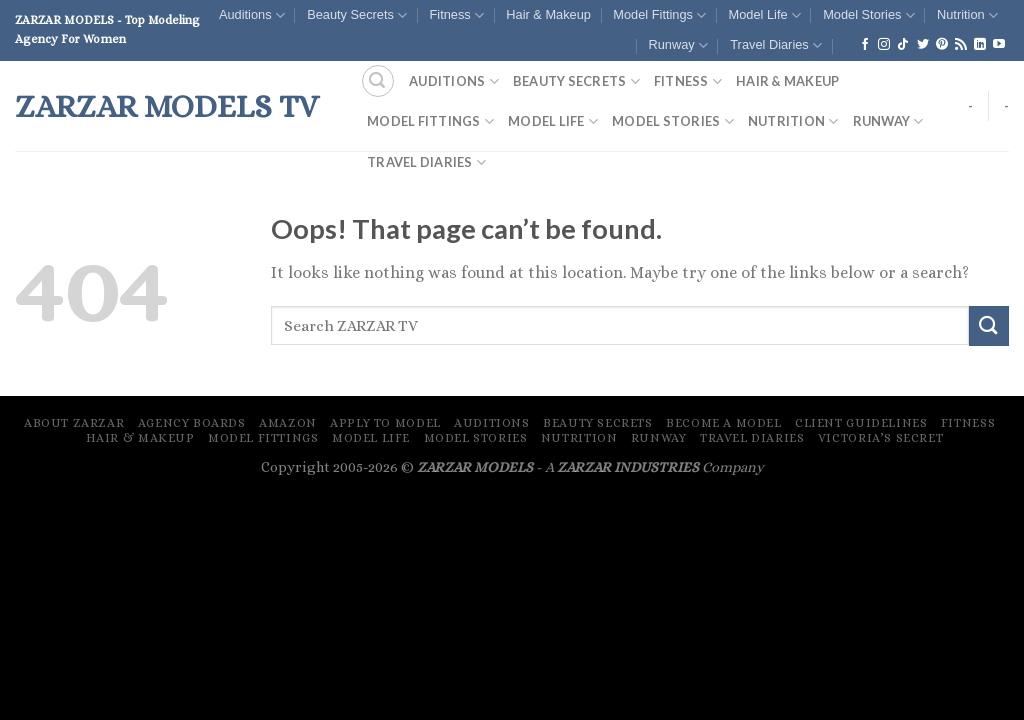  I want to click on Apply To Model, so click(385, 423).